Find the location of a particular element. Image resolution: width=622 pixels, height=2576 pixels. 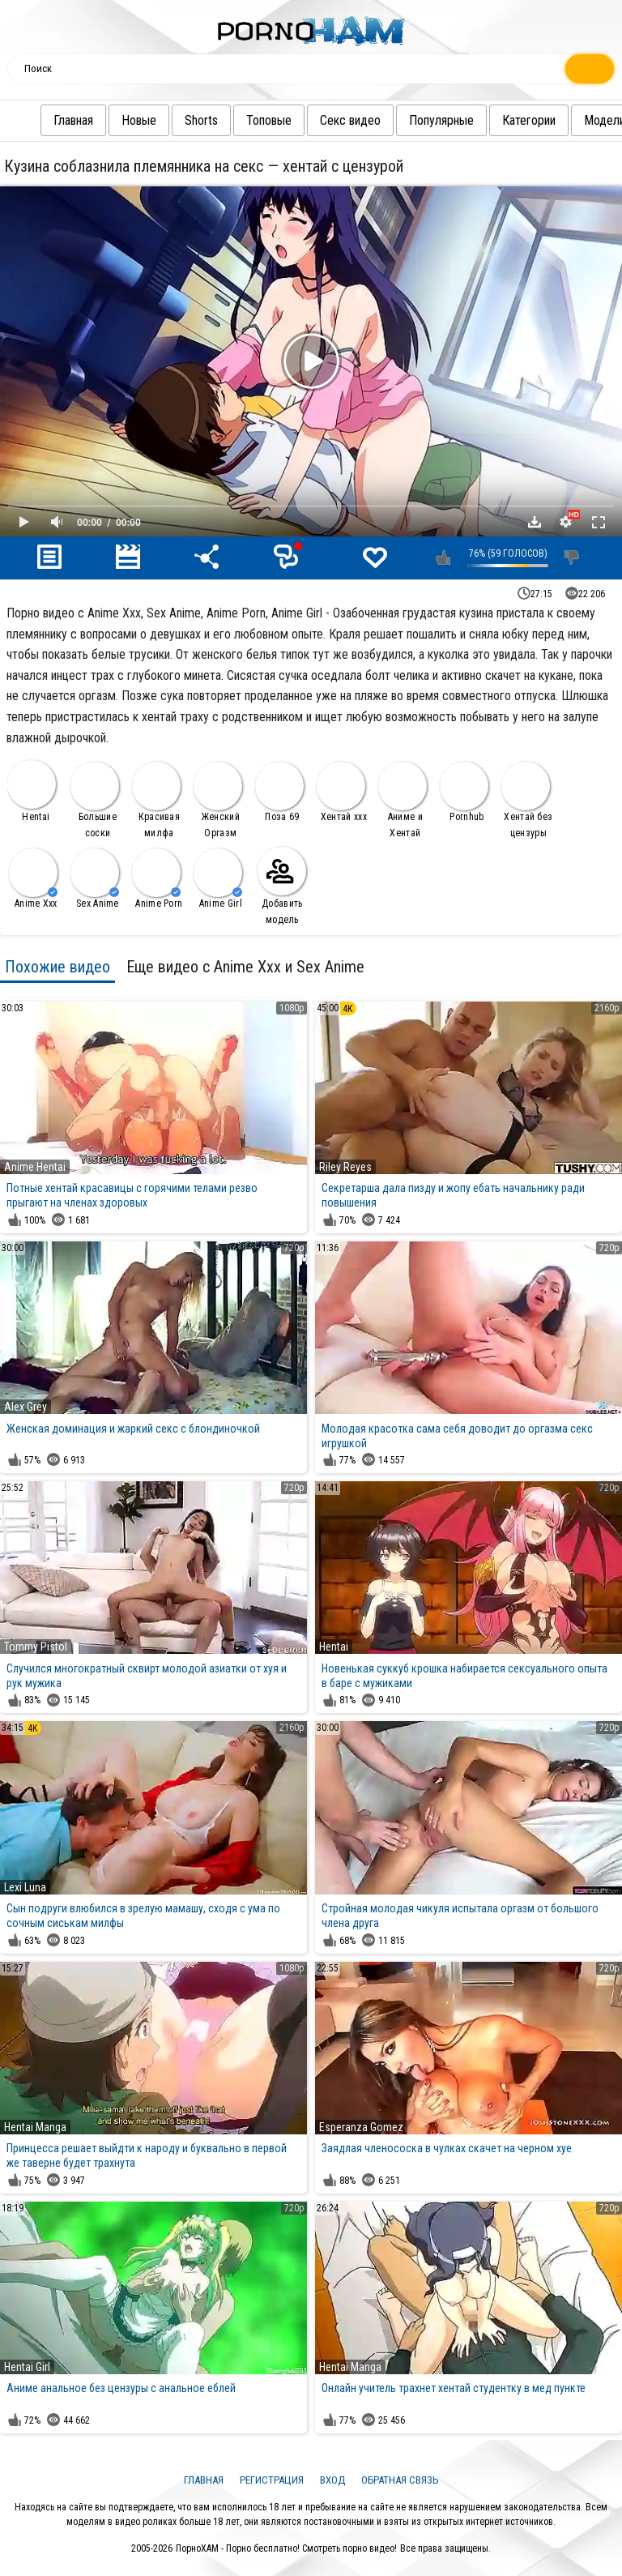

Скачать is located at coordinates (534, 522).